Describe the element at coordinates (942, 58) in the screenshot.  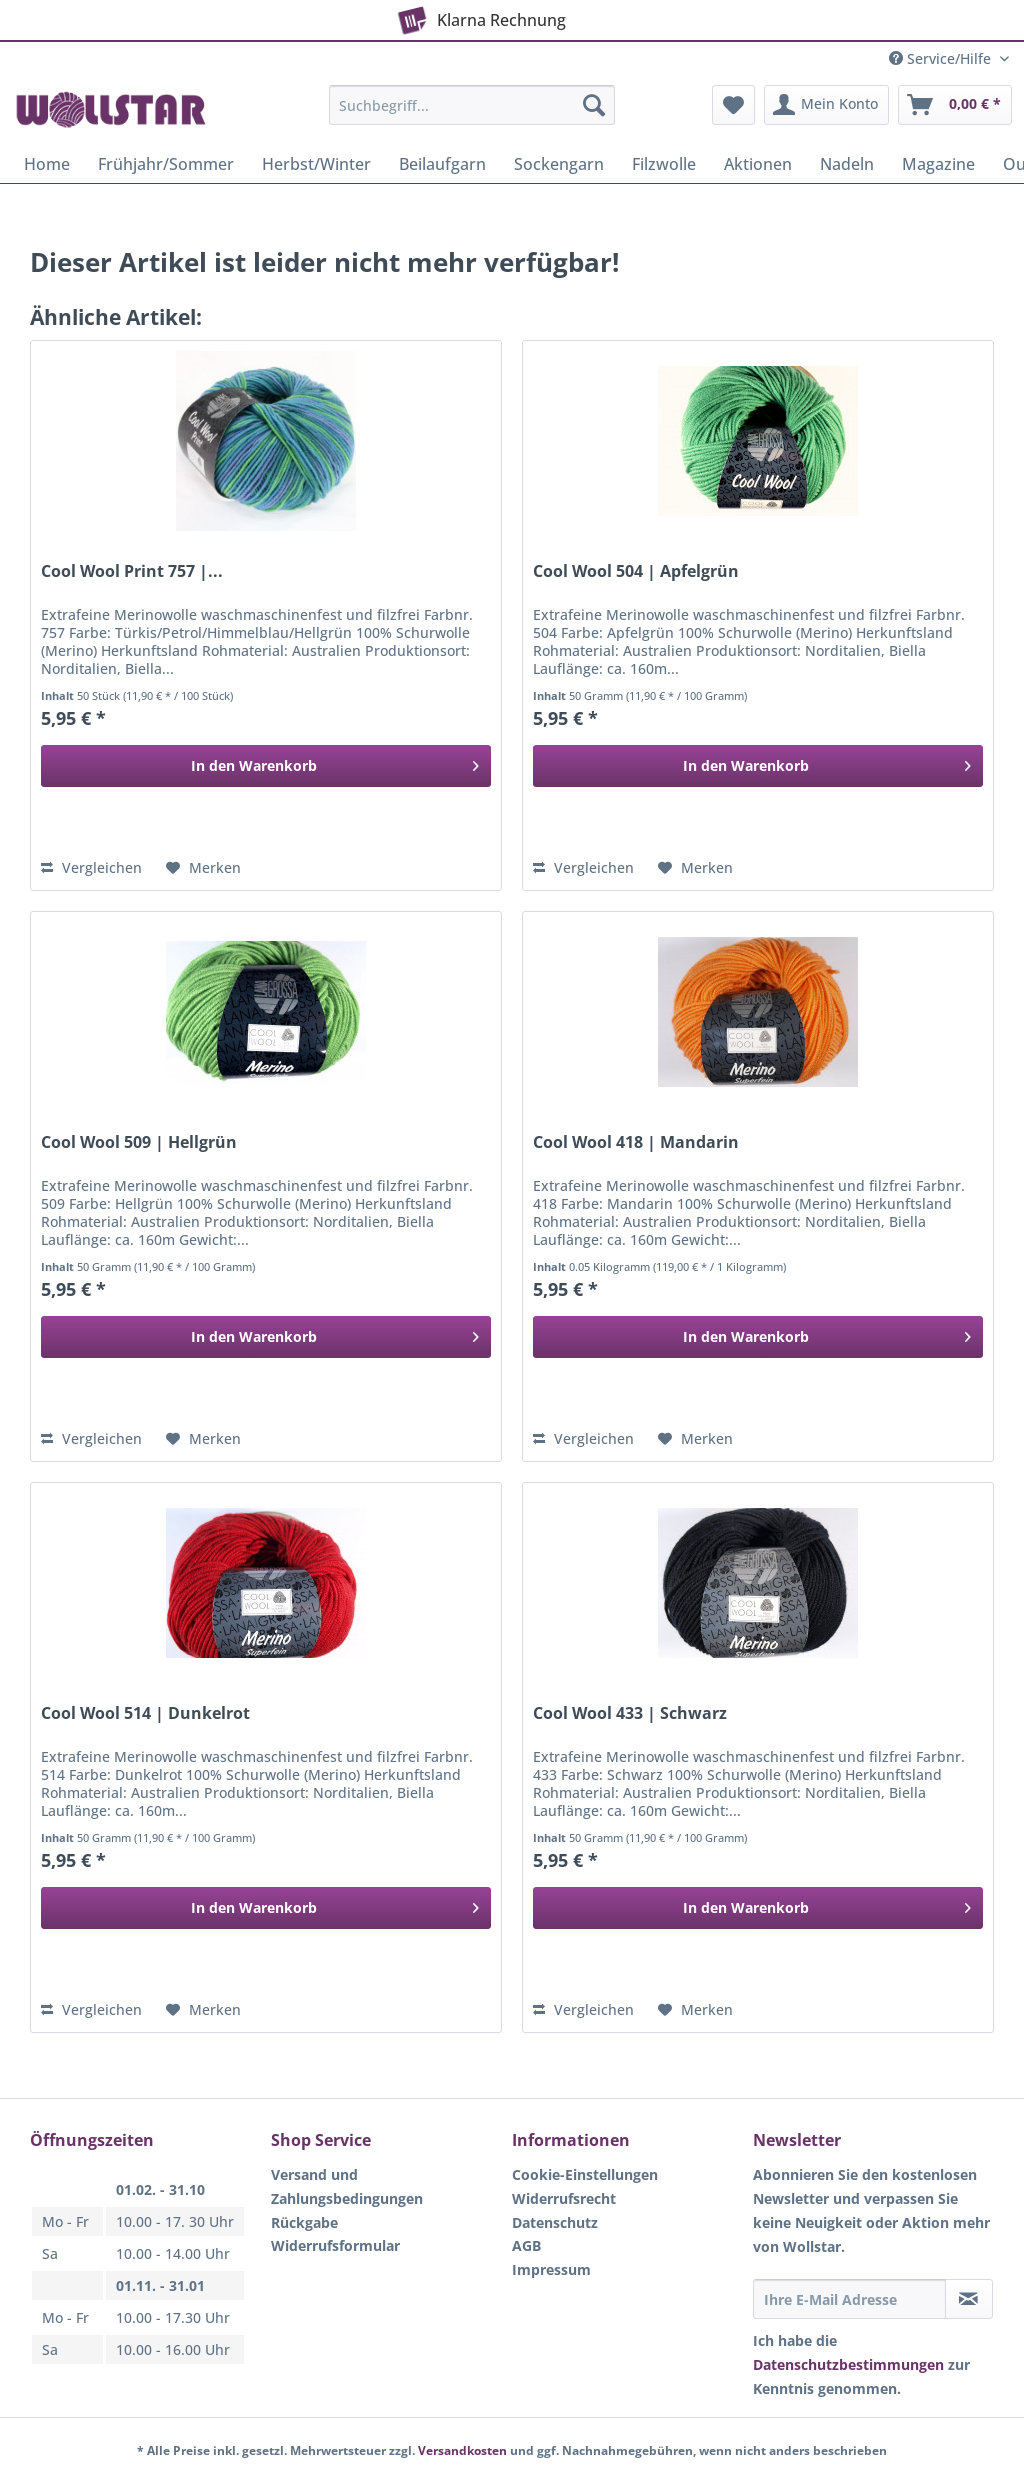
I see `Service/Hilfe [menuitem]` at that location.